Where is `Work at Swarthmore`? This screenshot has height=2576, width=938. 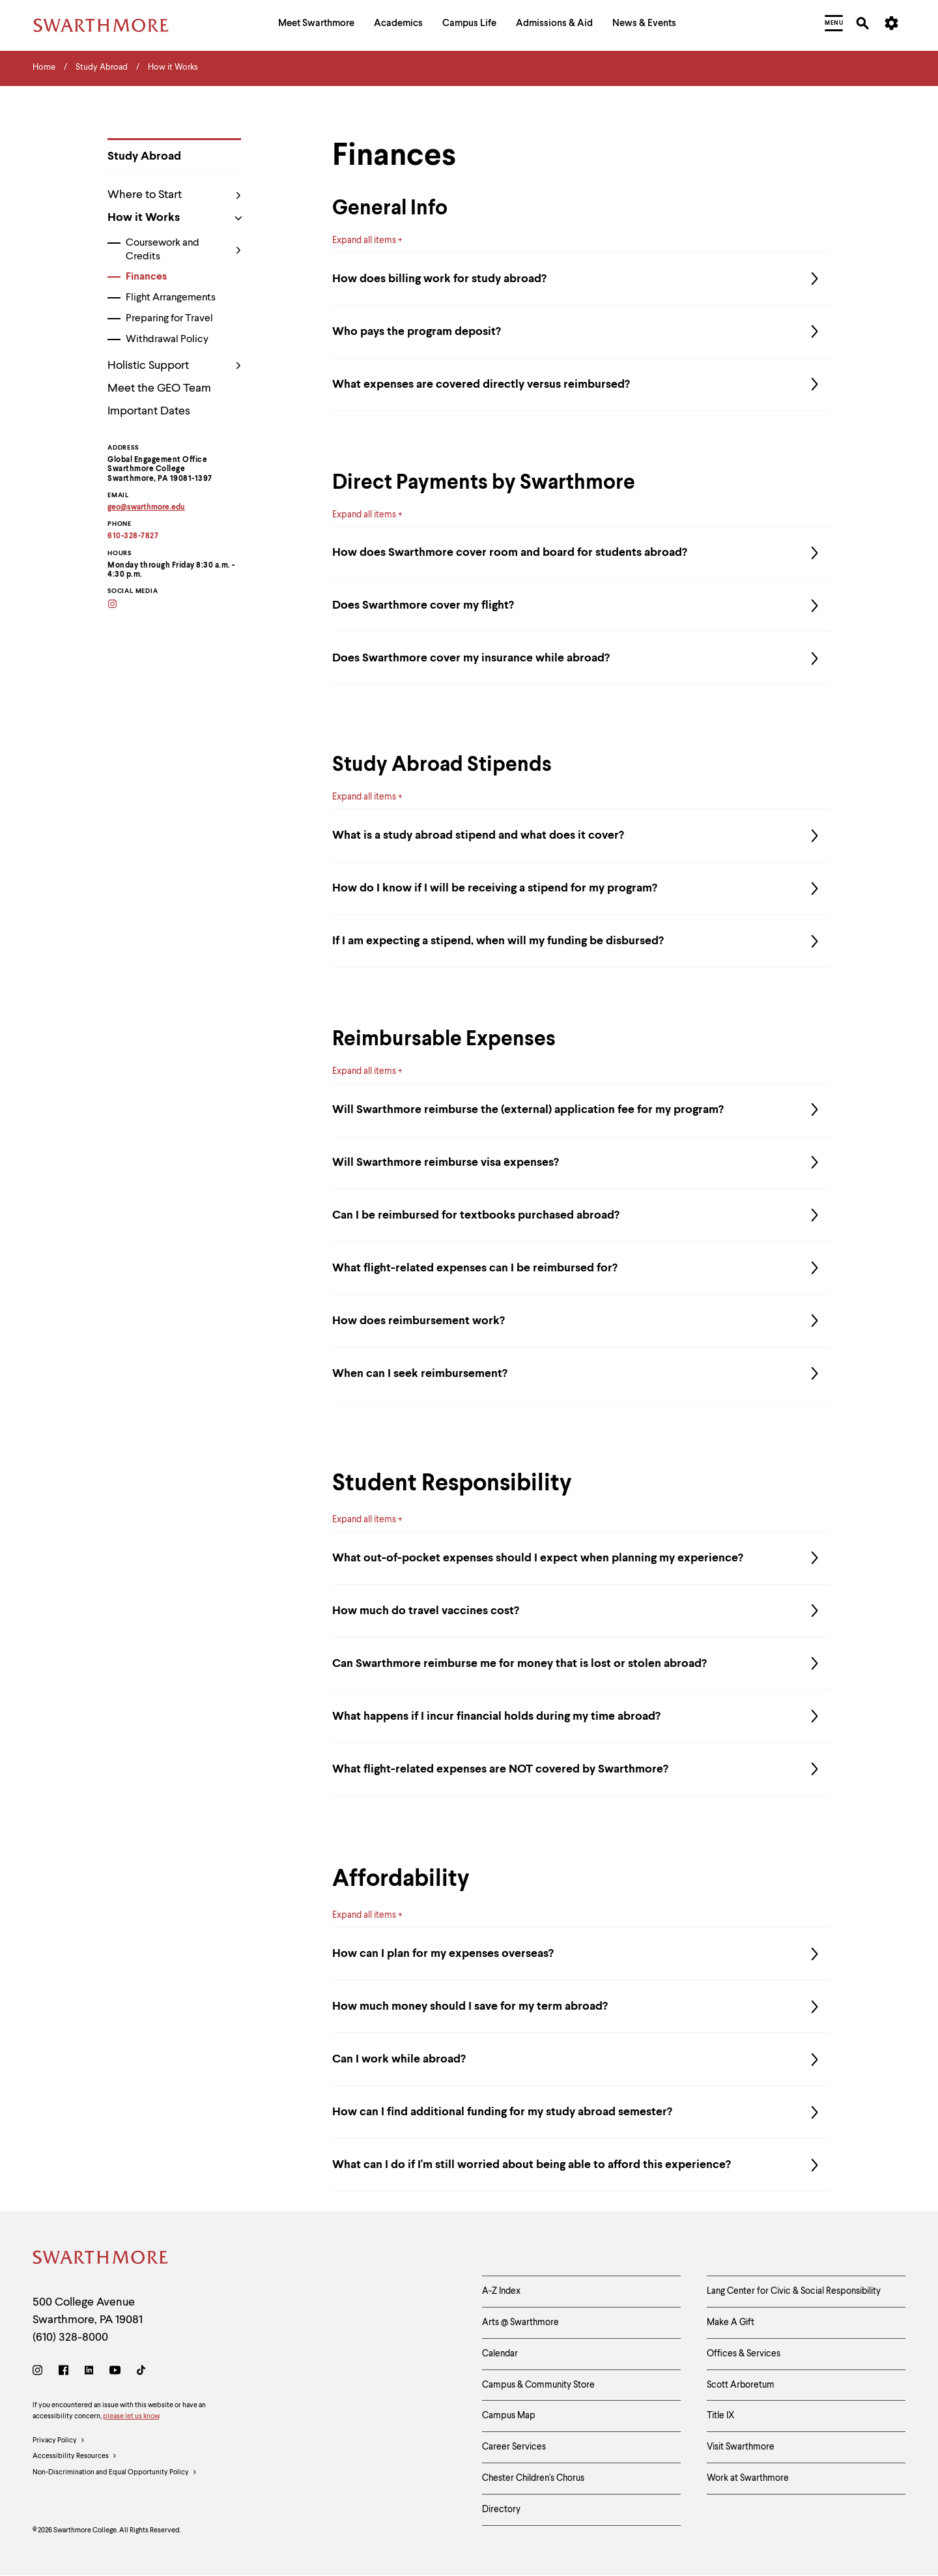 Work at Swarthmore is located at coordinates (748, 2478).